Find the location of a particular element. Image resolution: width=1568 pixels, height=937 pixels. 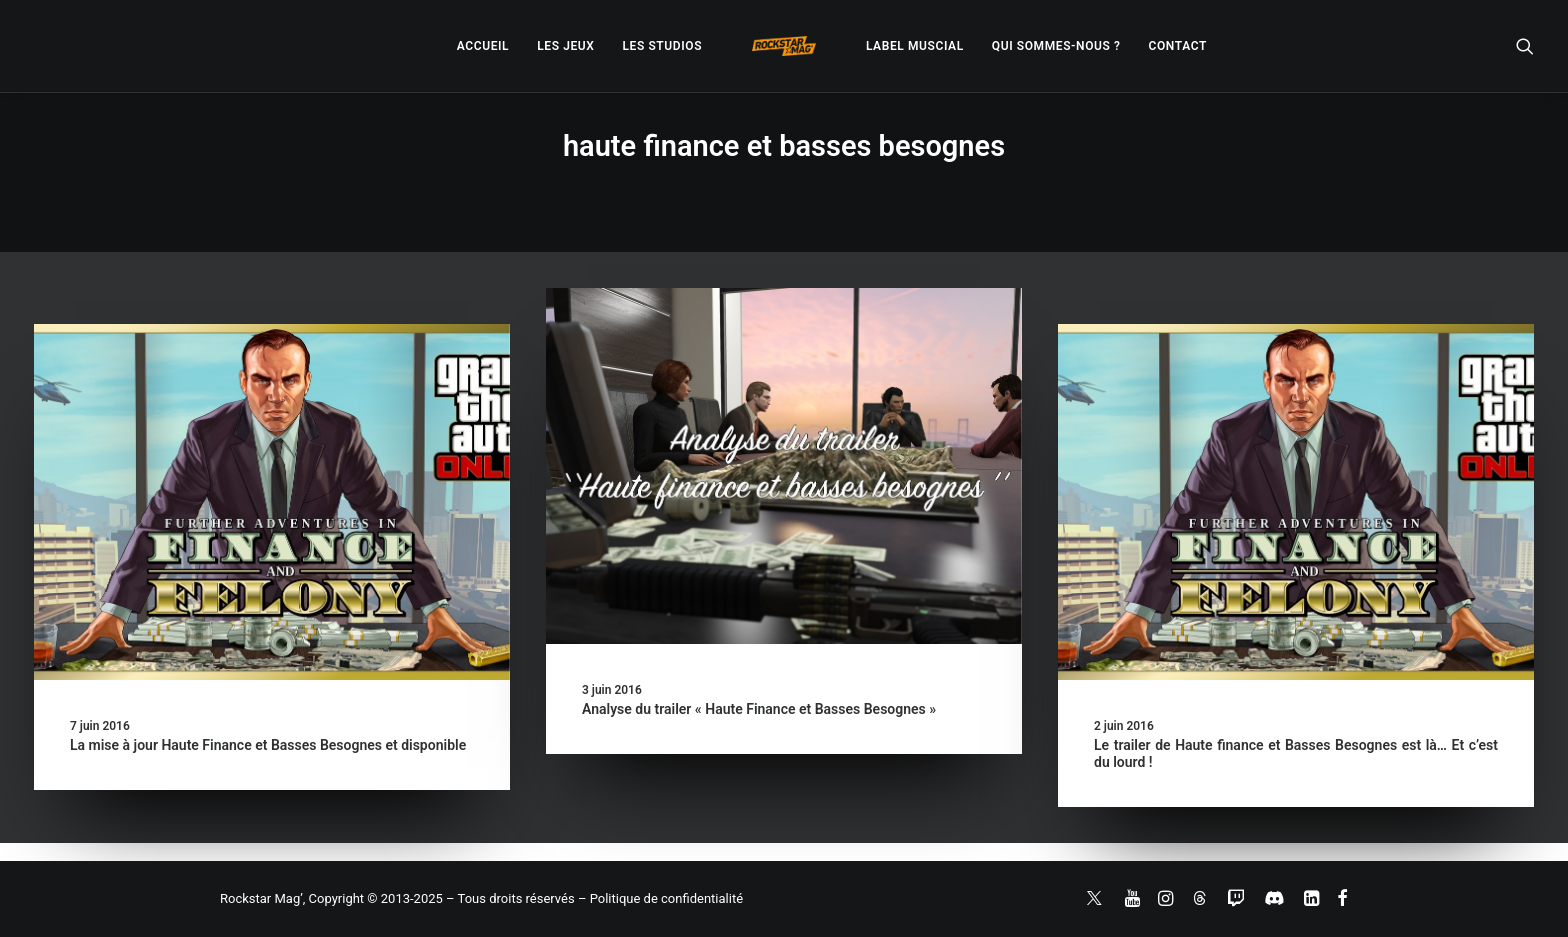

LES STUDIOS is located at coordinates (662, 46).